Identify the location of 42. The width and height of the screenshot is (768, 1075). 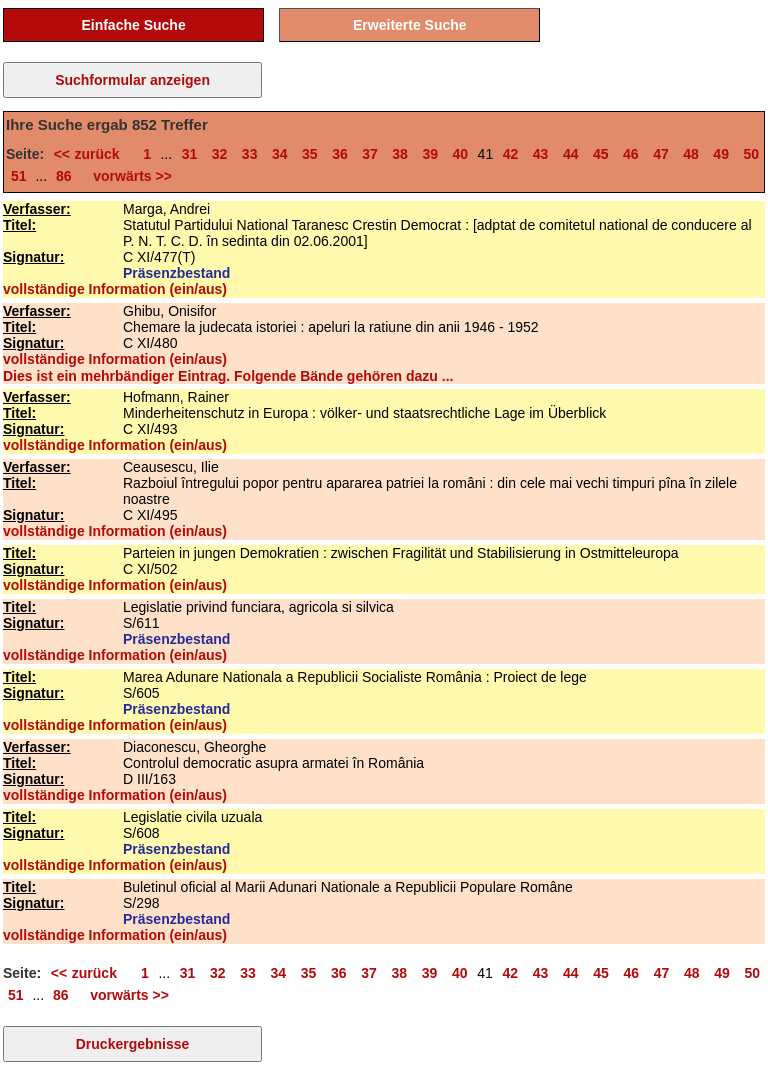
(511, 154).